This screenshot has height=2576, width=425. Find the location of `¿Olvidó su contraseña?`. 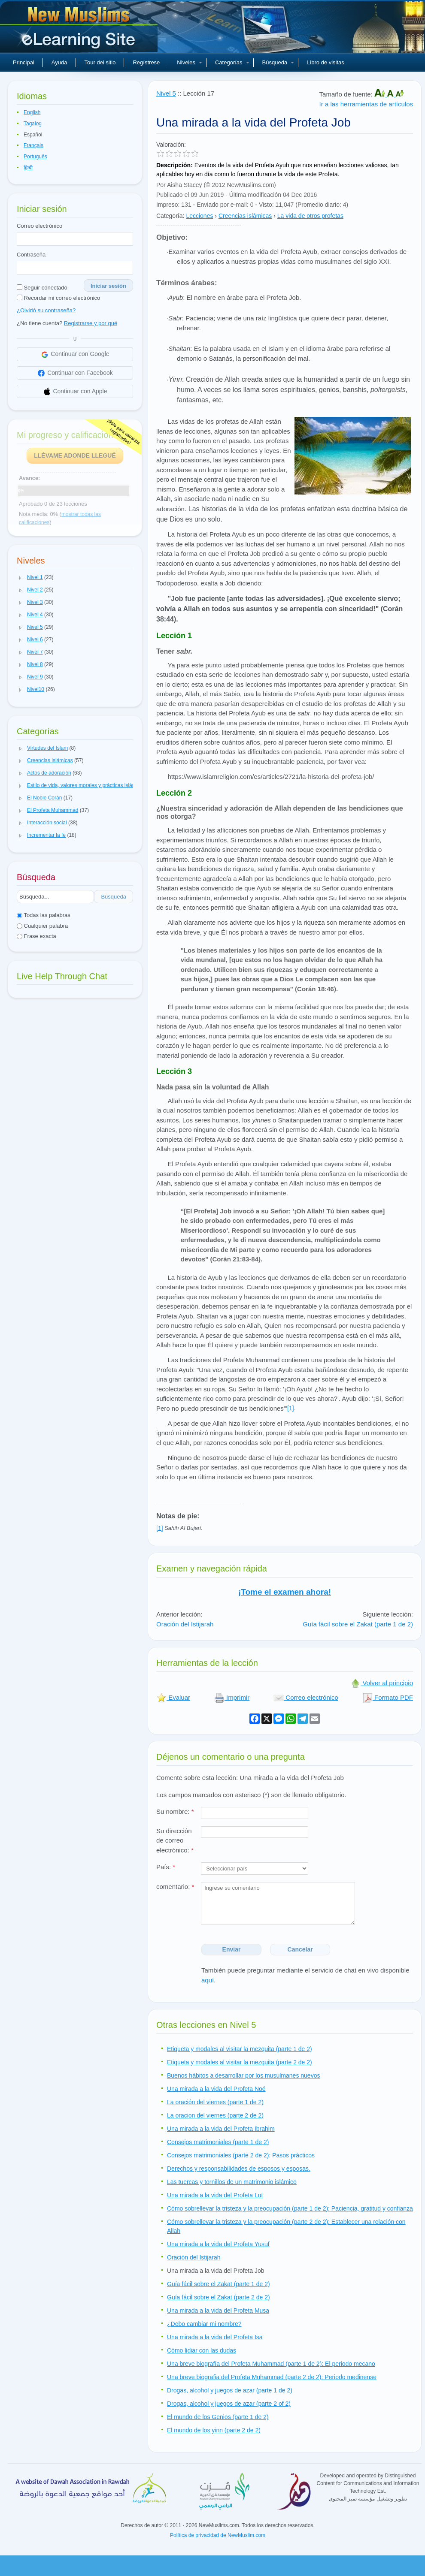

¿Olvidó su contraseña? is located at coordinates (46, 310).